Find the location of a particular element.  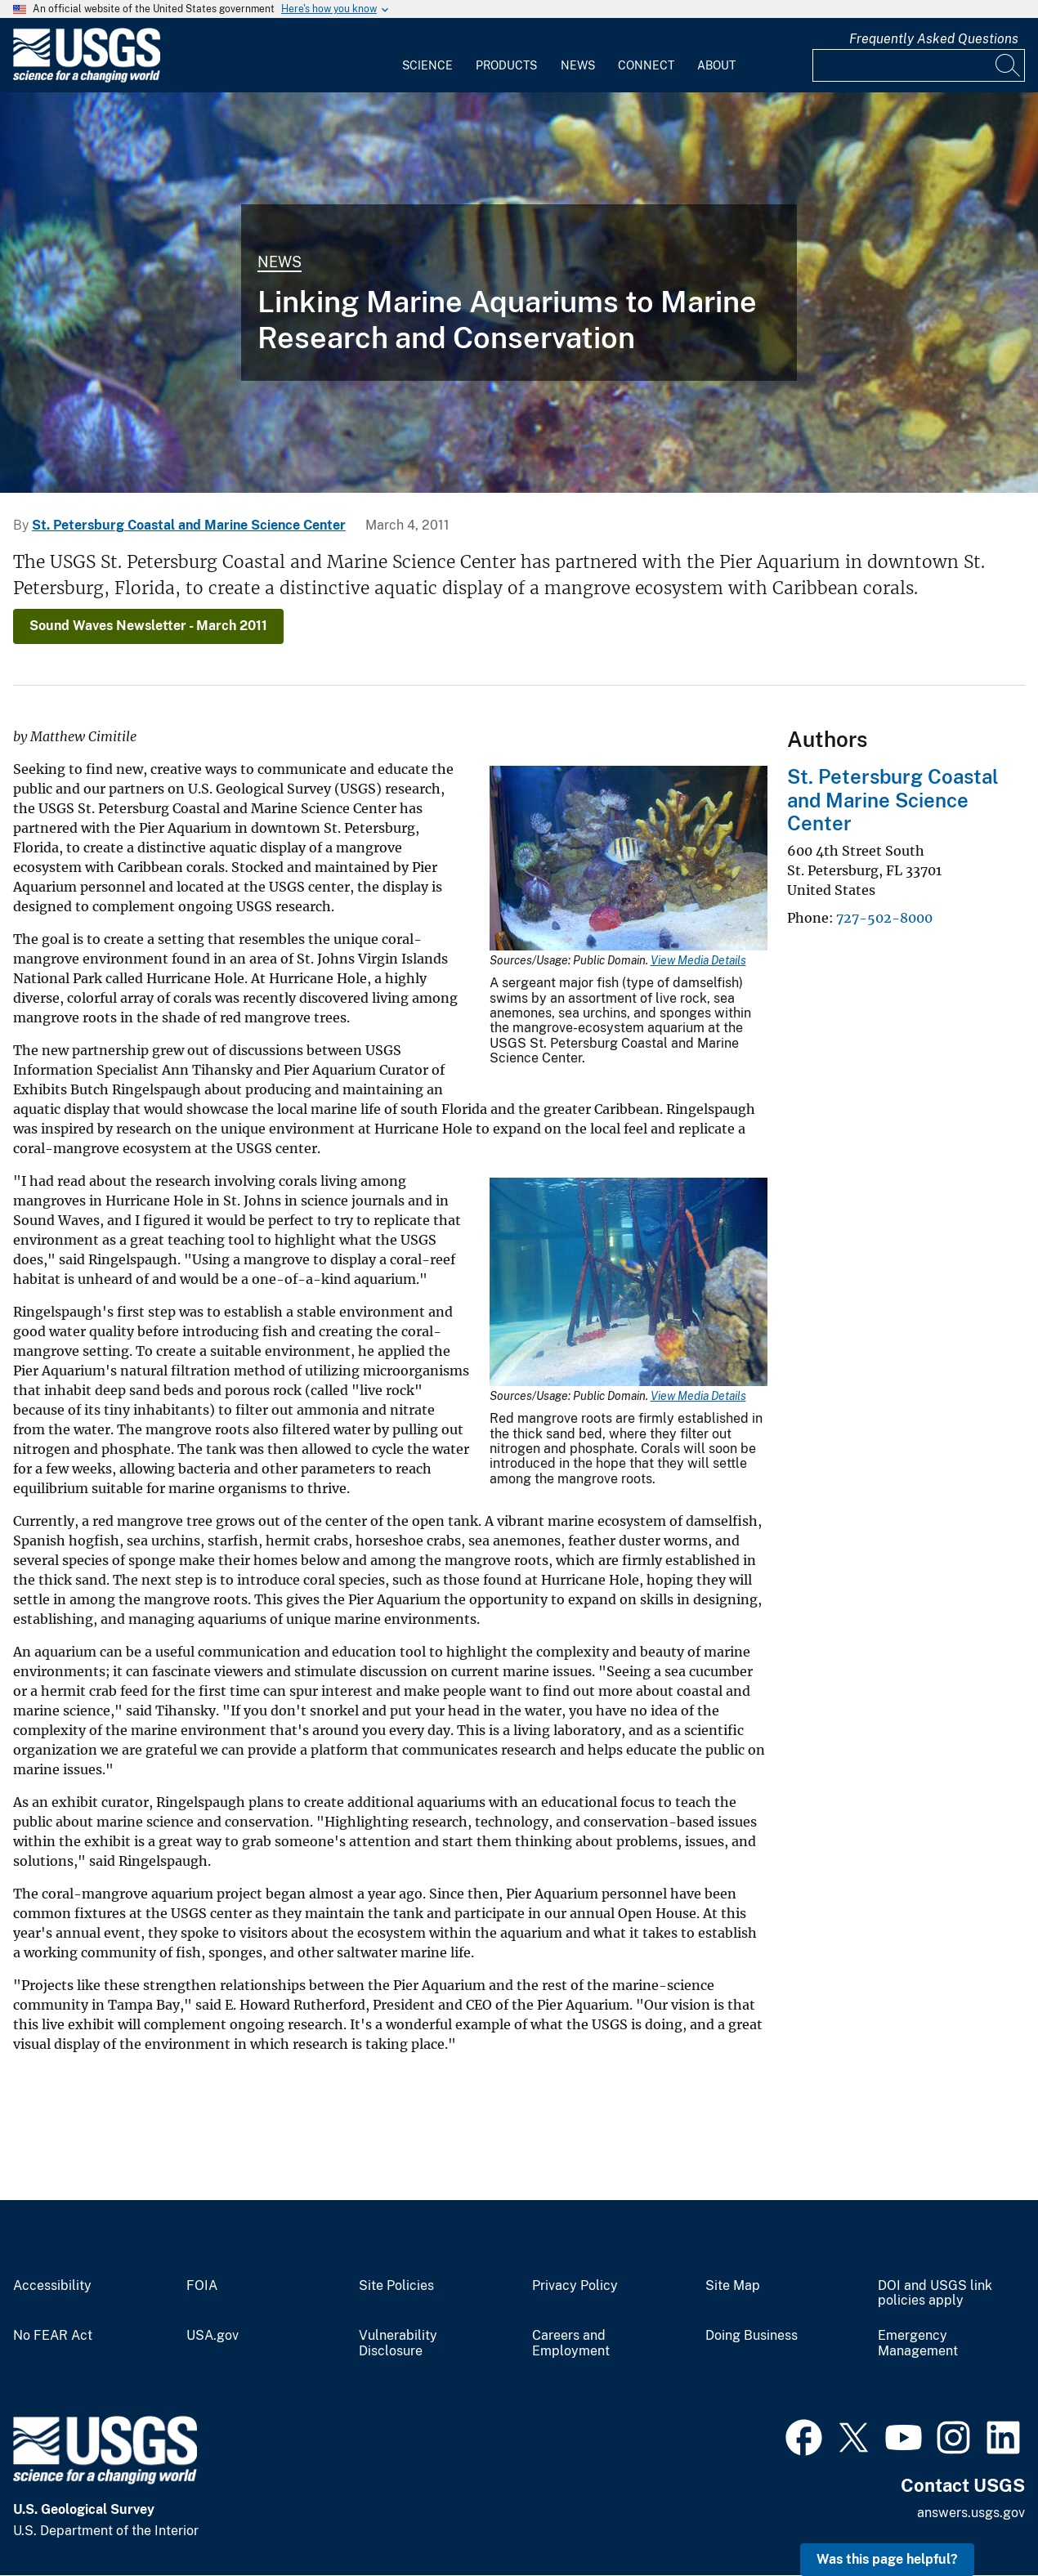

Emergency Management is located at coordinates (918, 2343).